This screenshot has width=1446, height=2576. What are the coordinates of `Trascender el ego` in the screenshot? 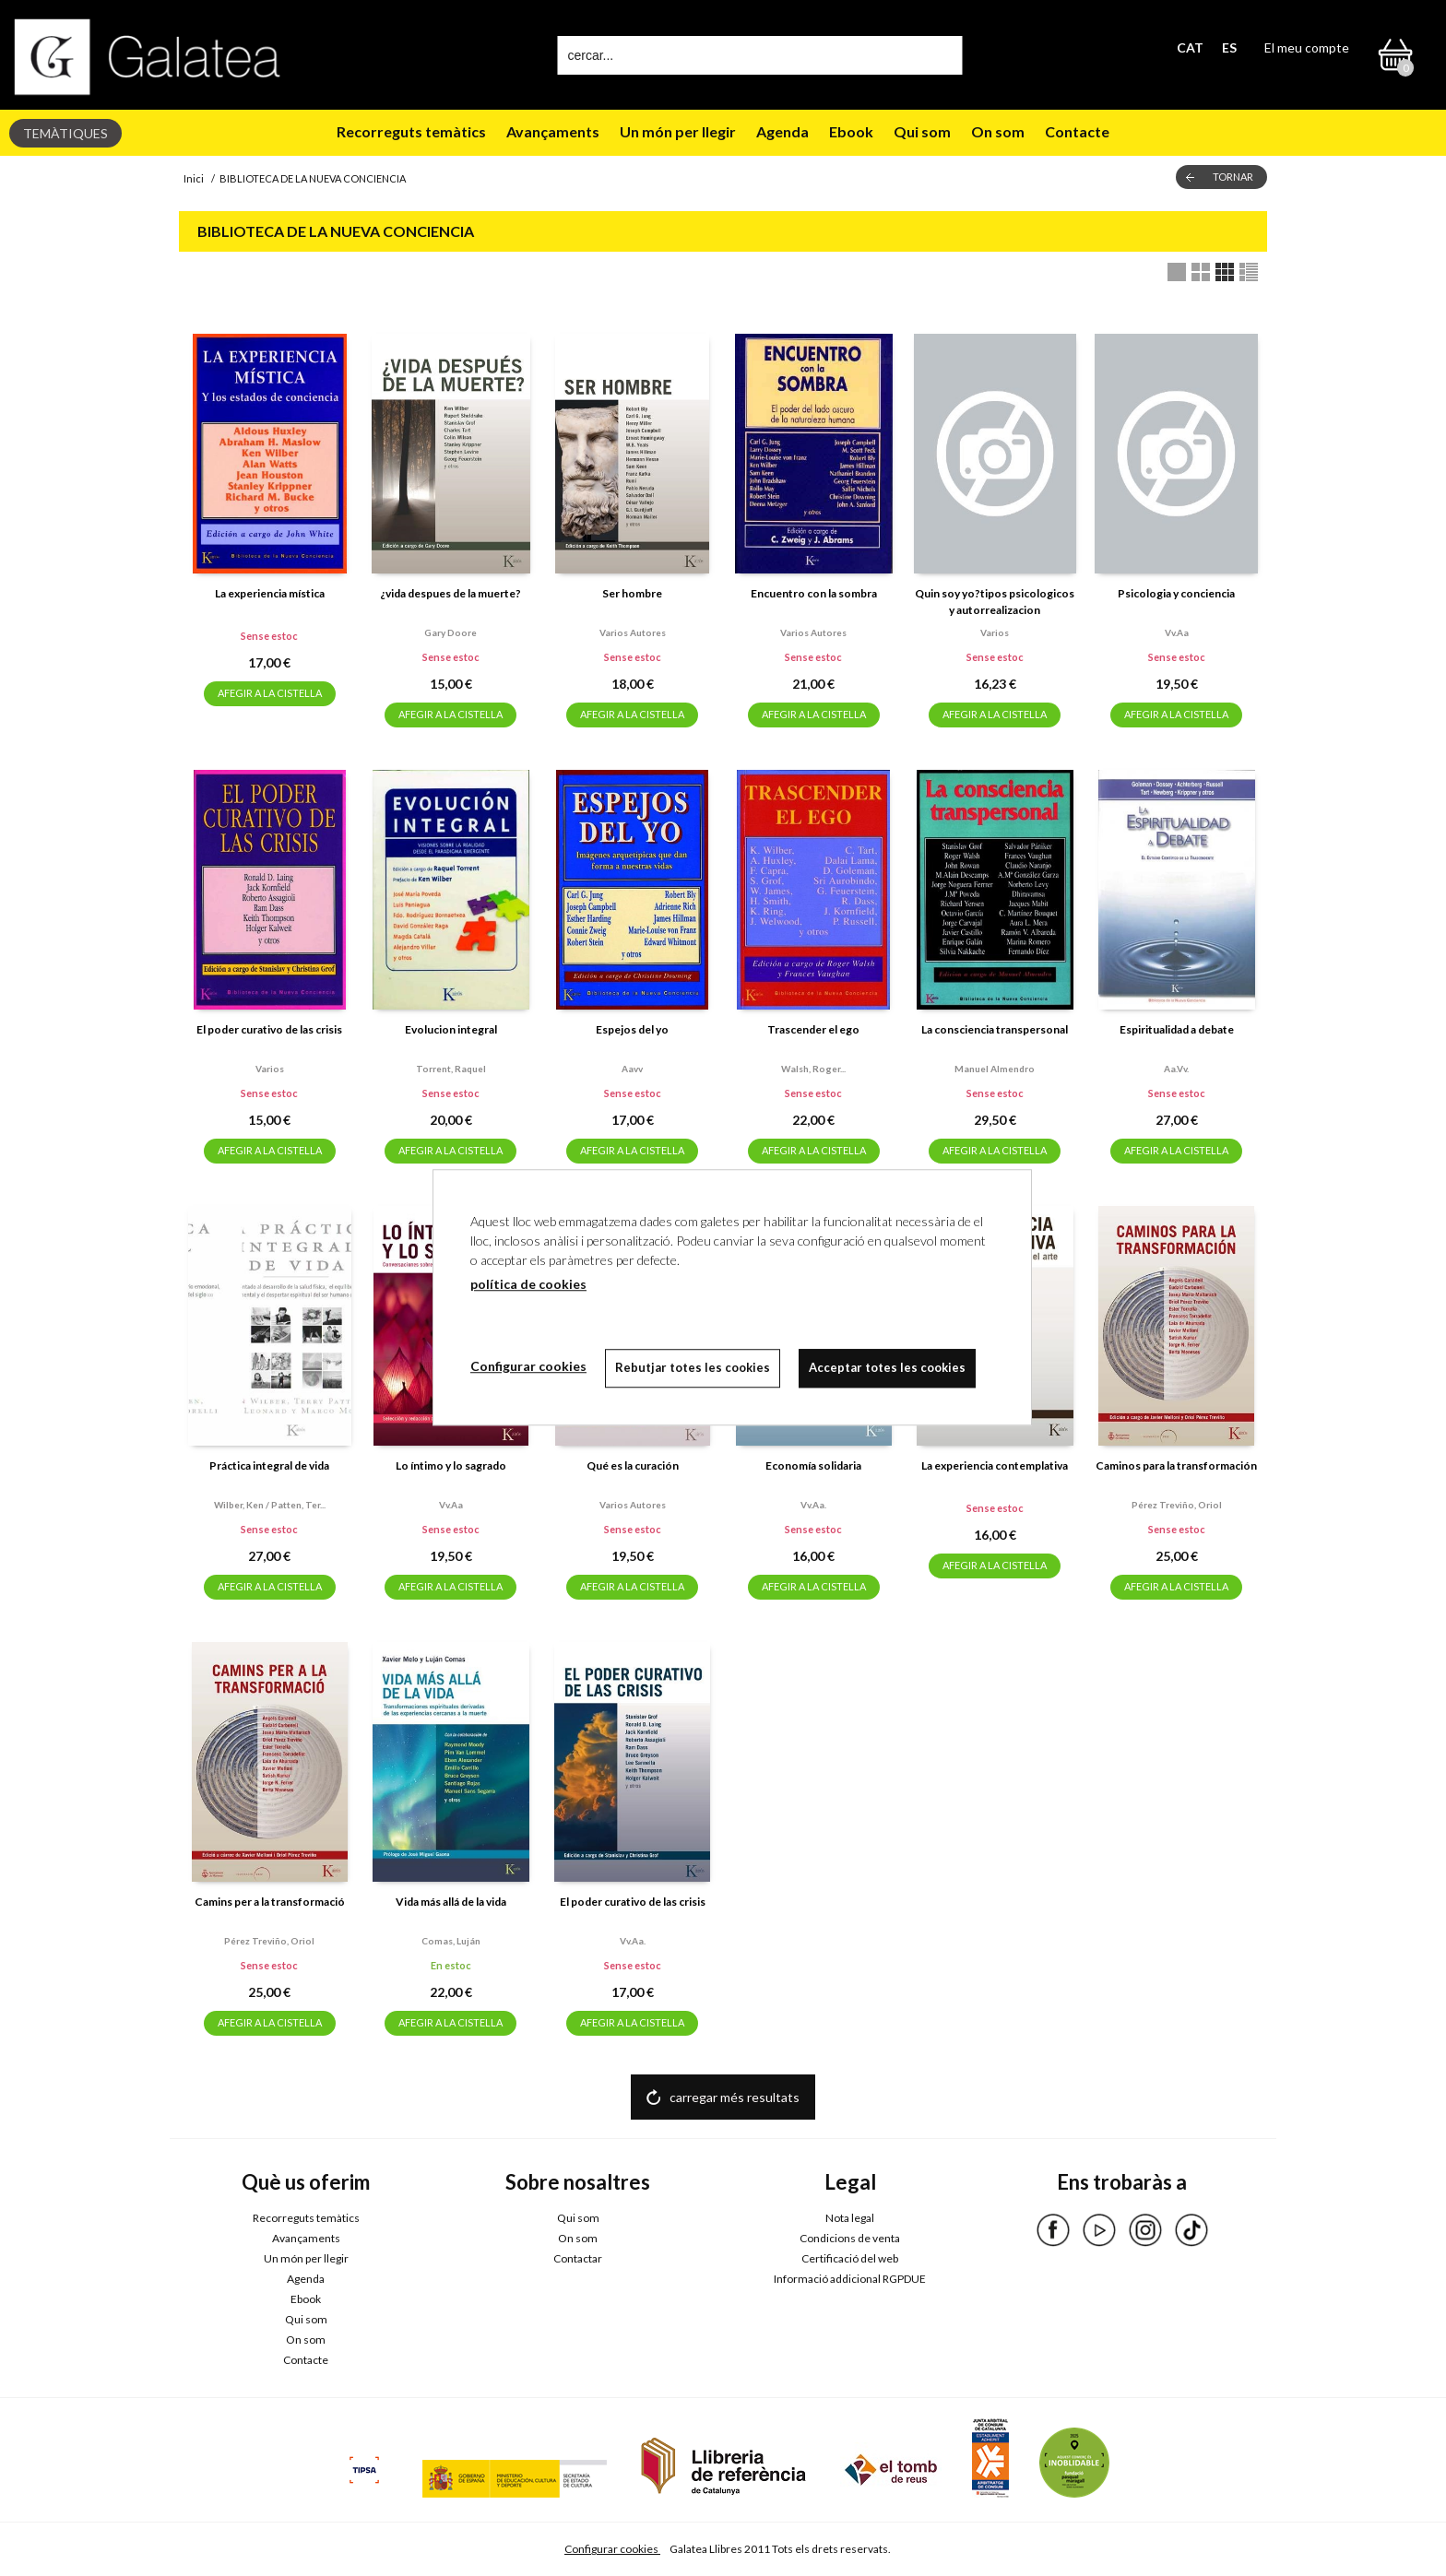 It's located at (813, 1029).